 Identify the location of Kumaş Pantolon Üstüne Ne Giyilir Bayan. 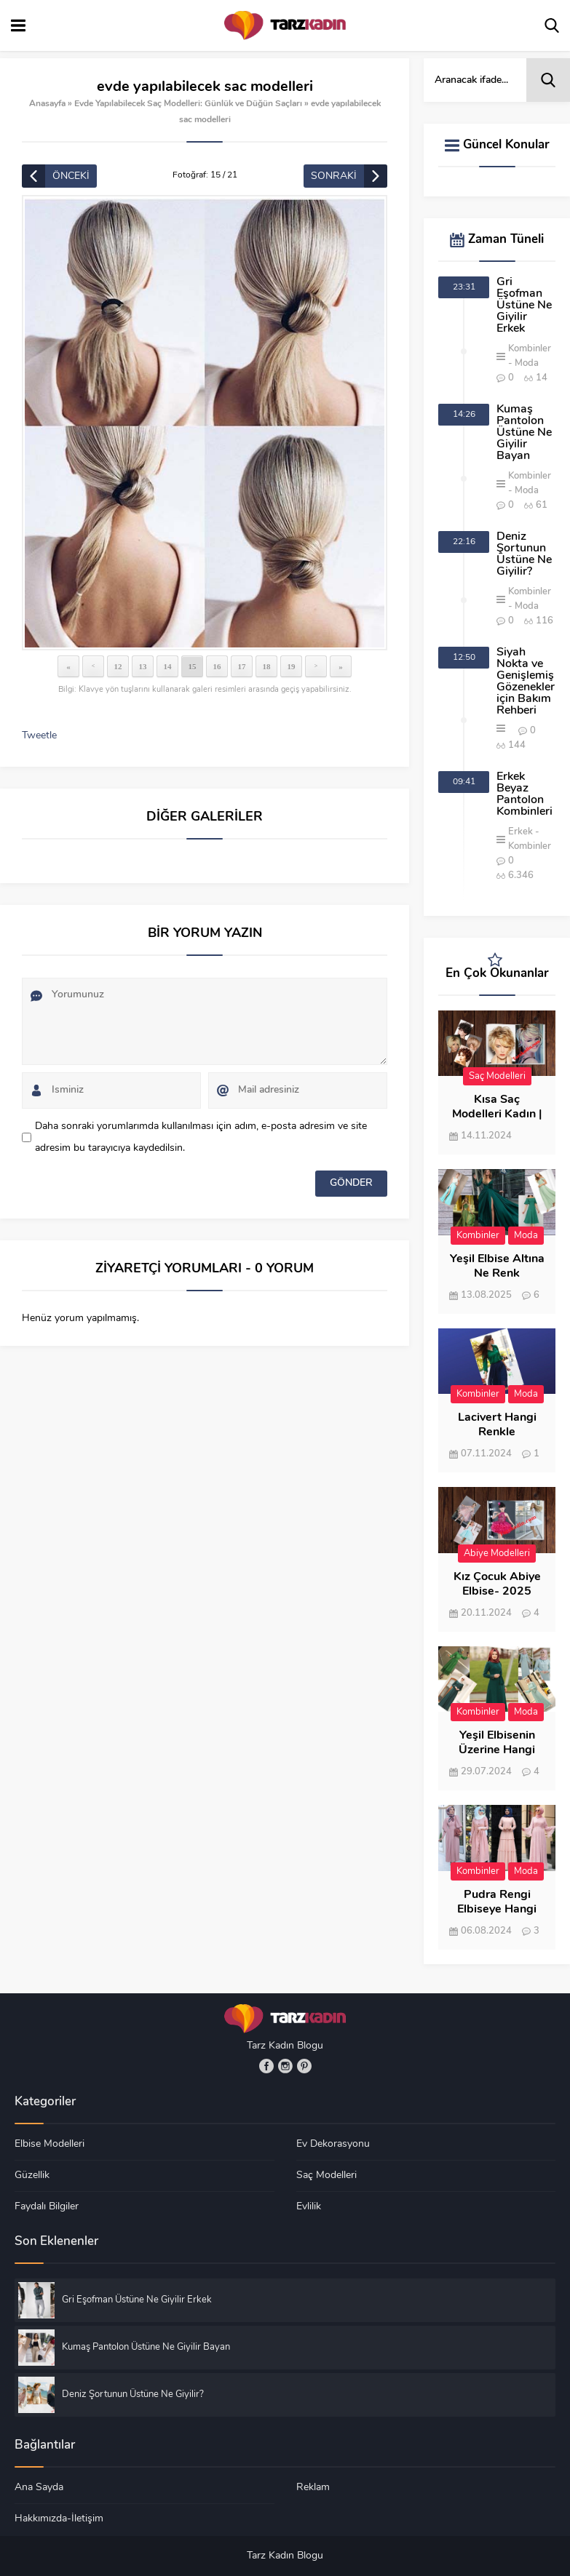
(524, 433).